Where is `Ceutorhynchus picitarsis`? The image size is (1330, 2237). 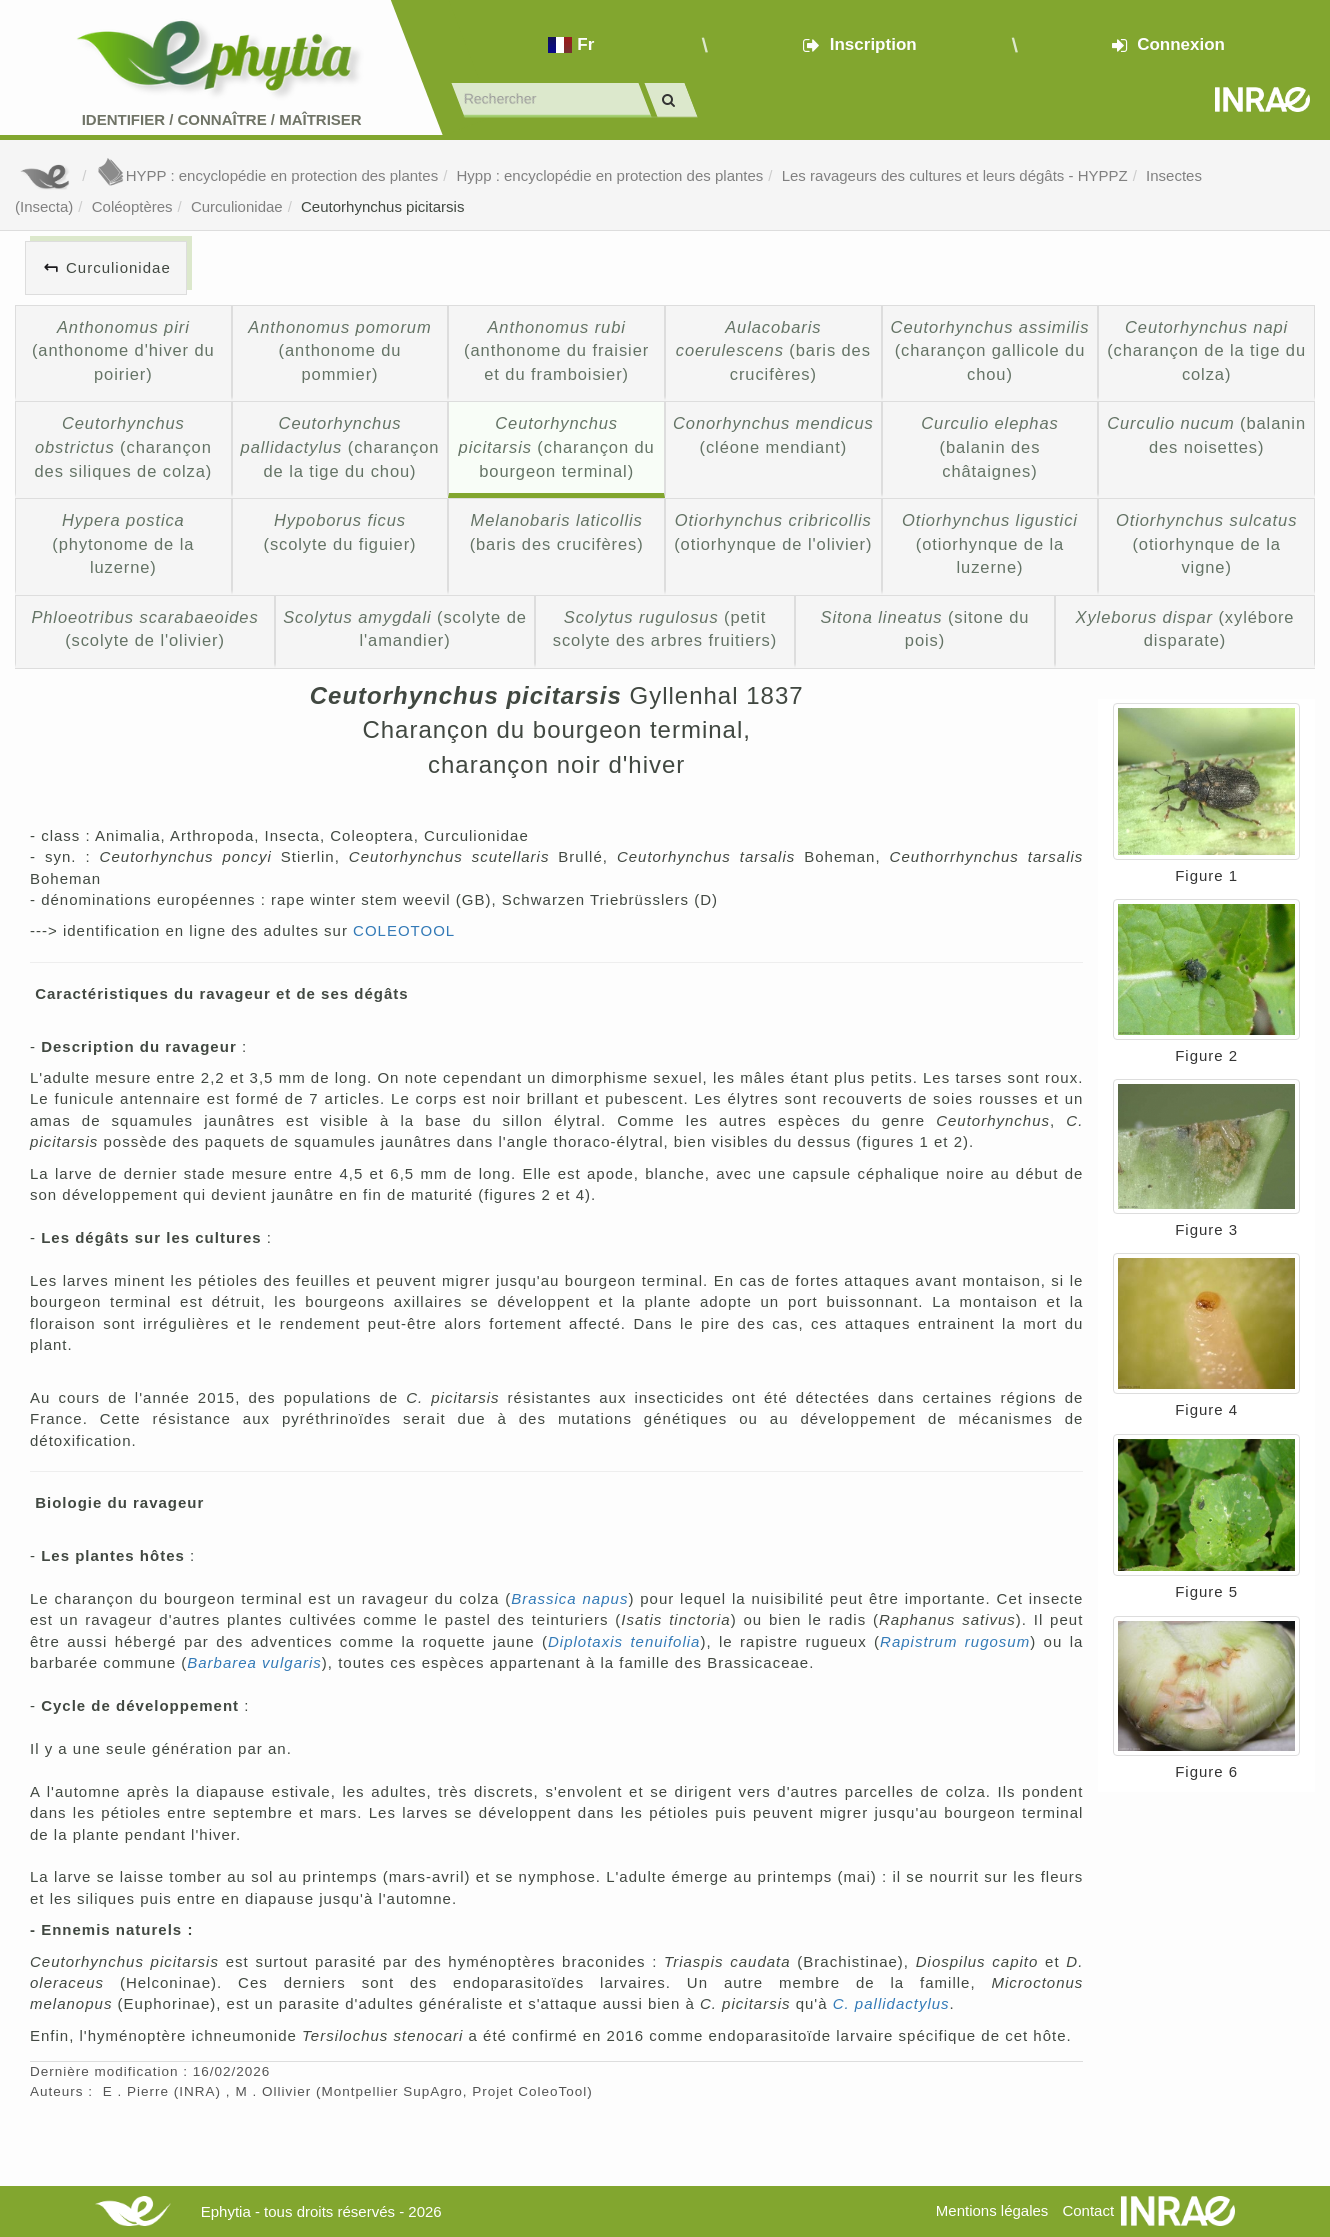
Ceutorhynchus picitarsis is located at coordinates (382, 206).